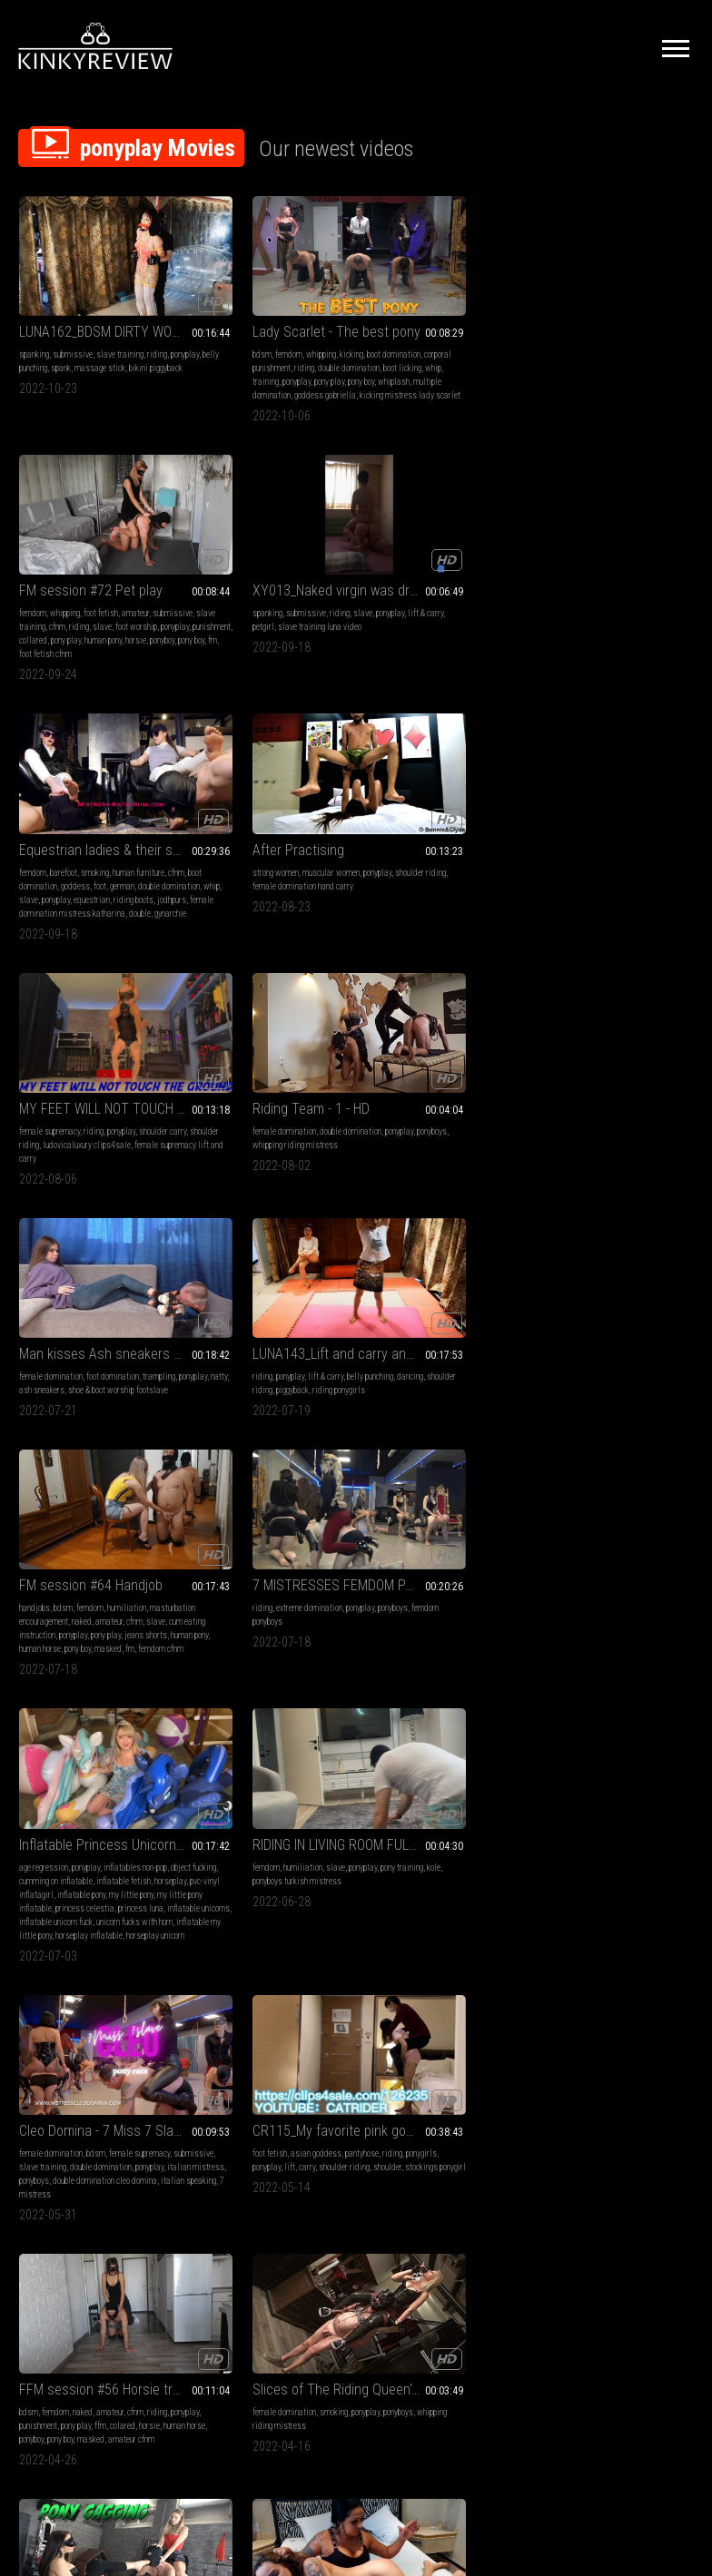  Describe the element at coordinates (99, 1132) in the screenshot. I see `inflatable unicorns` at that location.